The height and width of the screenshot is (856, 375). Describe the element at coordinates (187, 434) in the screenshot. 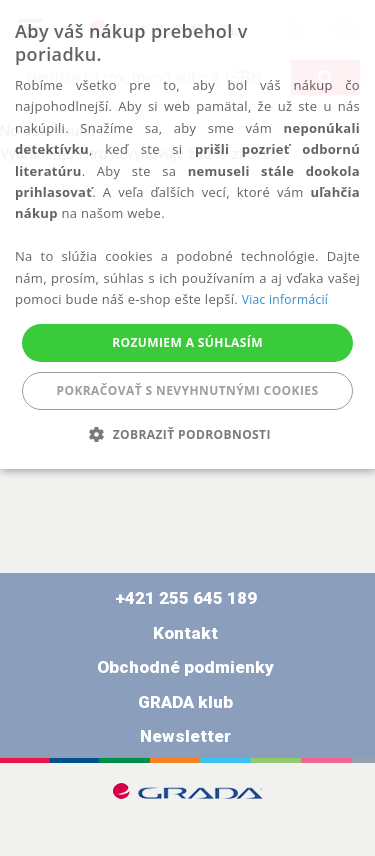

I see `[button]` at that location.